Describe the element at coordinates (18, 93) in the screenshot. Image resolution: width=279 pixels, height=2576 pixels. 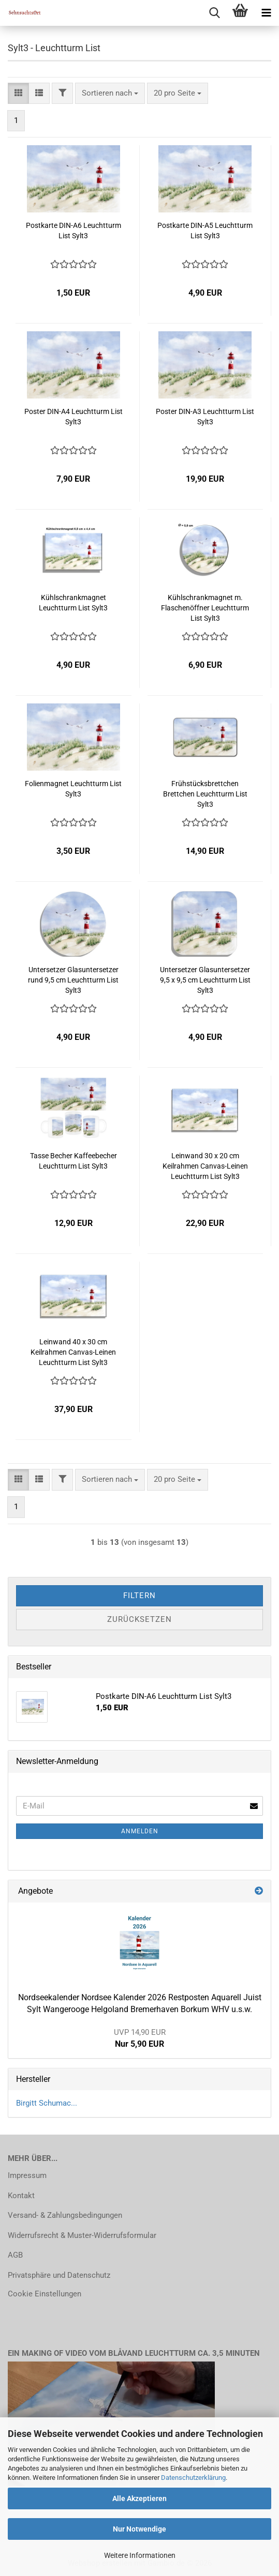
I see `[button]` at that location.